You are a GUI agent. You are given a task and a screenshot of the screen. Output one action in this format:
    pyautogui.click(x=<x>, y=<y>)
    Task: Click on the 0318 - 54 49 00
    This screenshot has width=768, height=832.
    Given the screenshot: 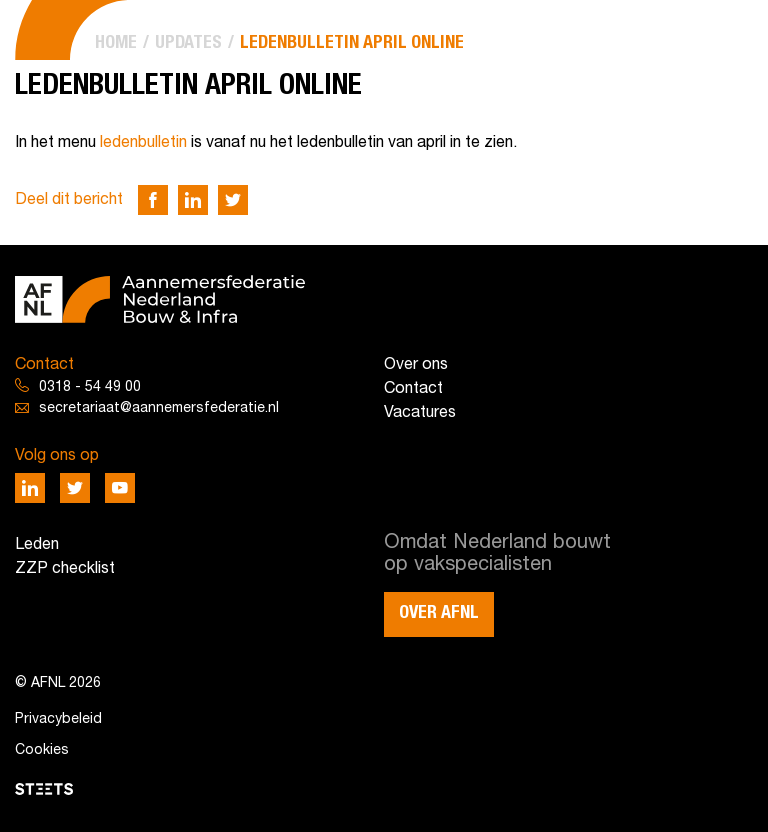 What is the action you would take?
    pyautogui.click(x=90, y=387)
    